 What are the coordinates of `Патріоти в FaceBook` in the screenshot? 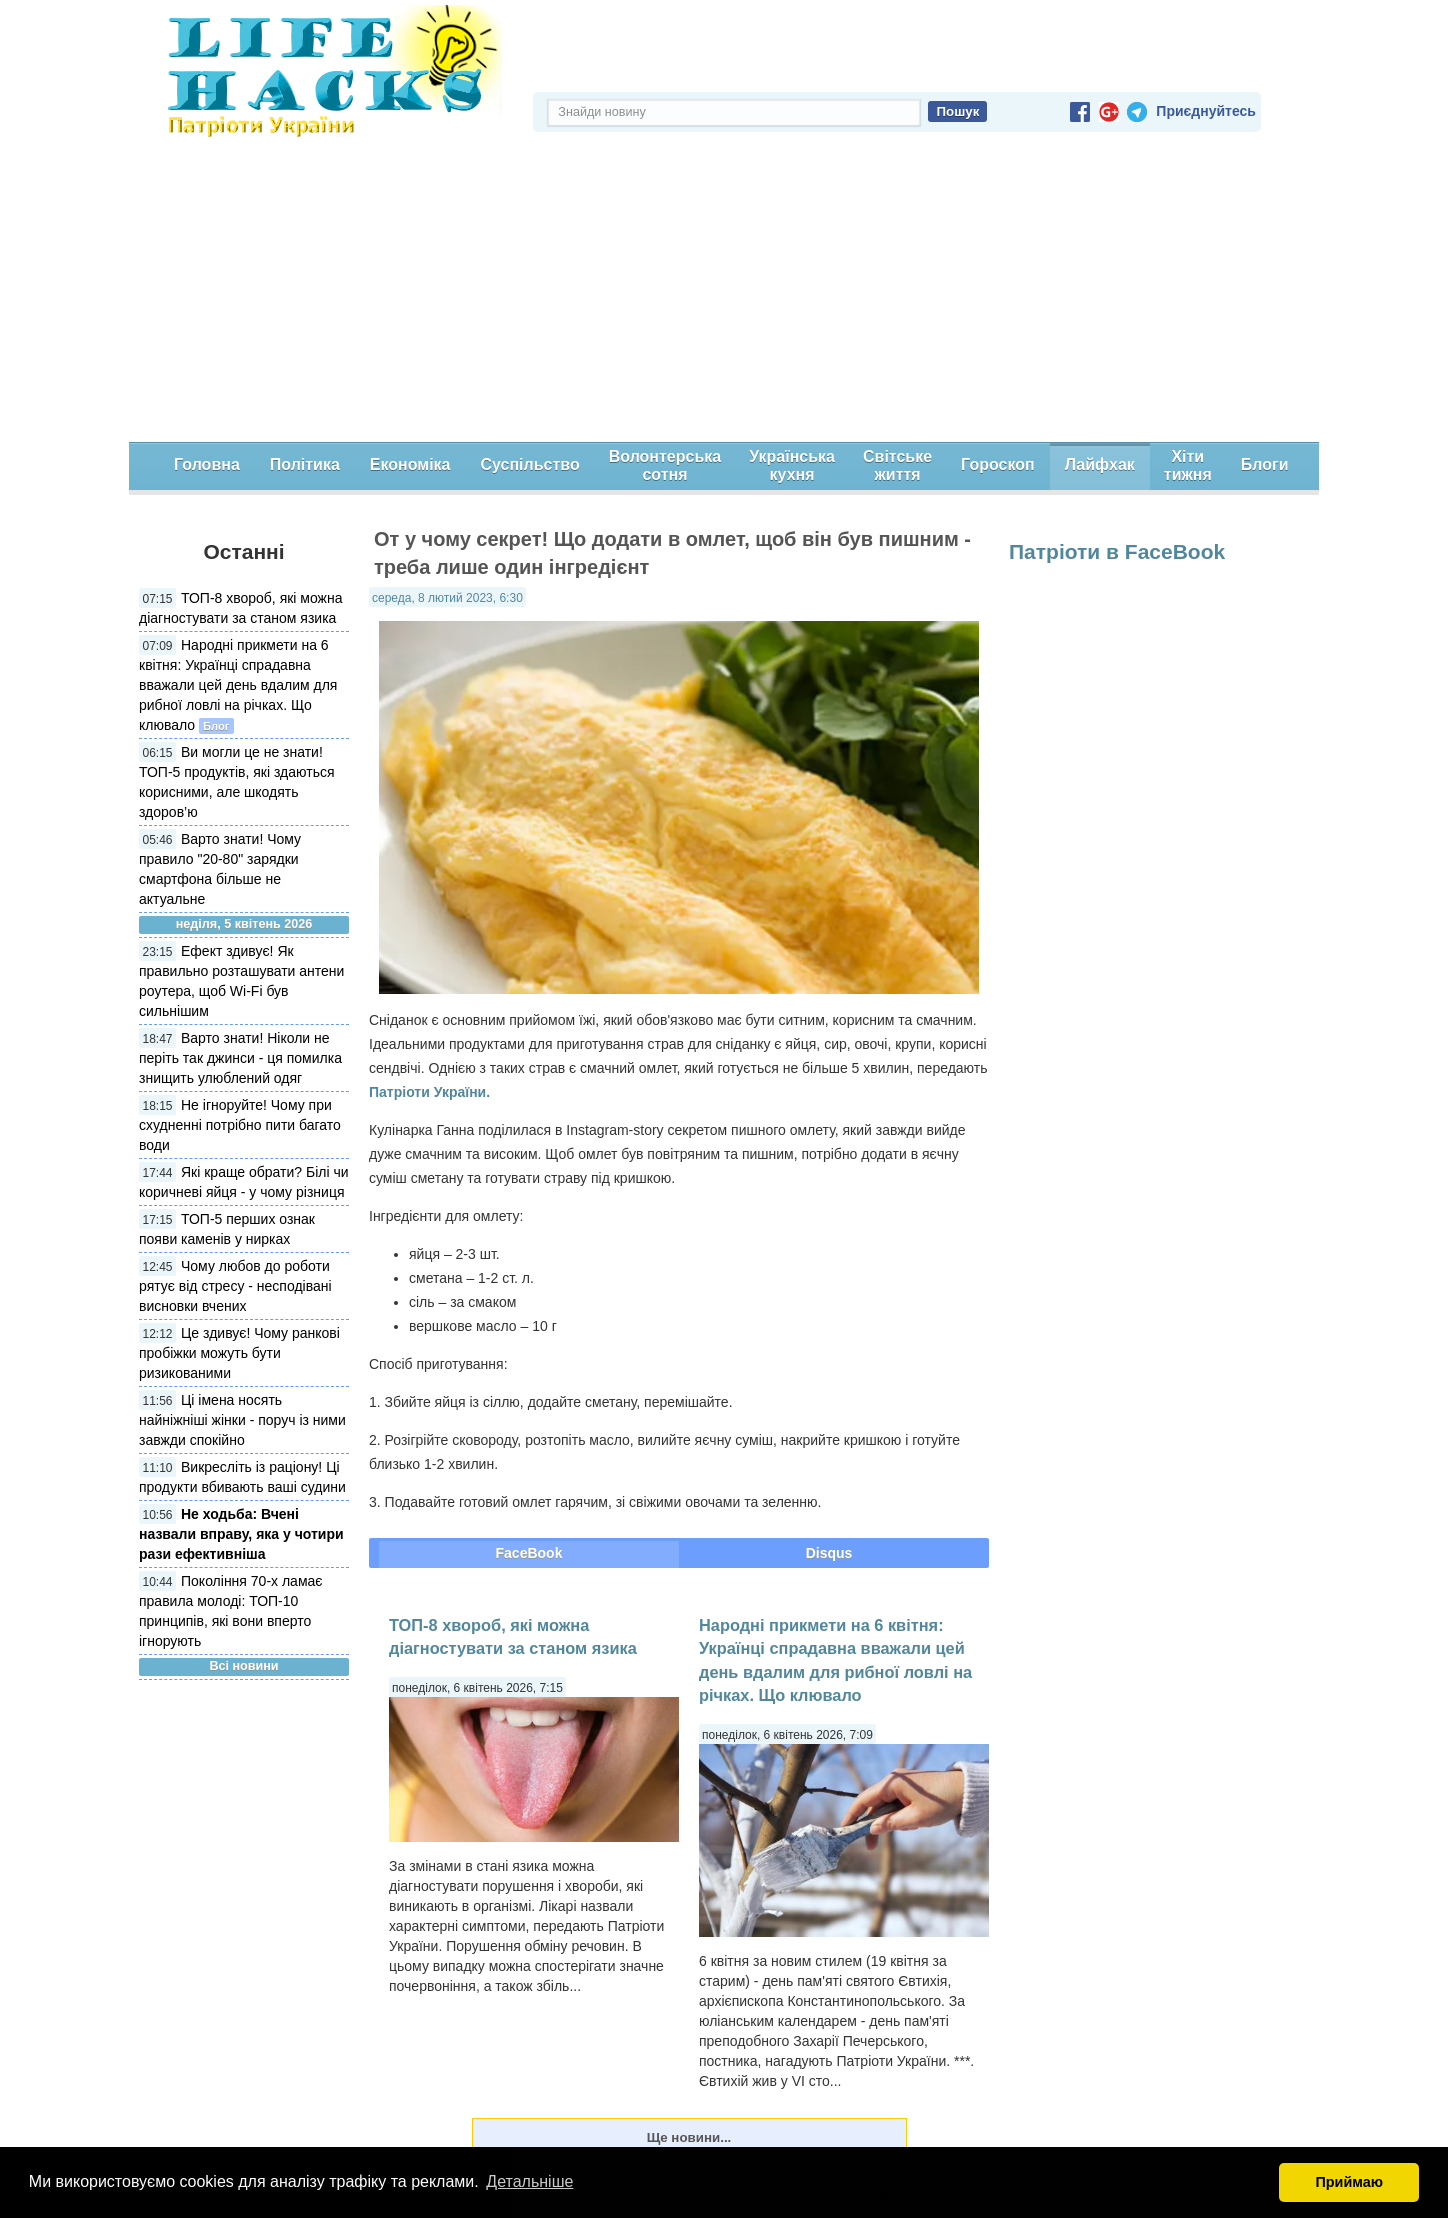 It's located at (1117, 551).